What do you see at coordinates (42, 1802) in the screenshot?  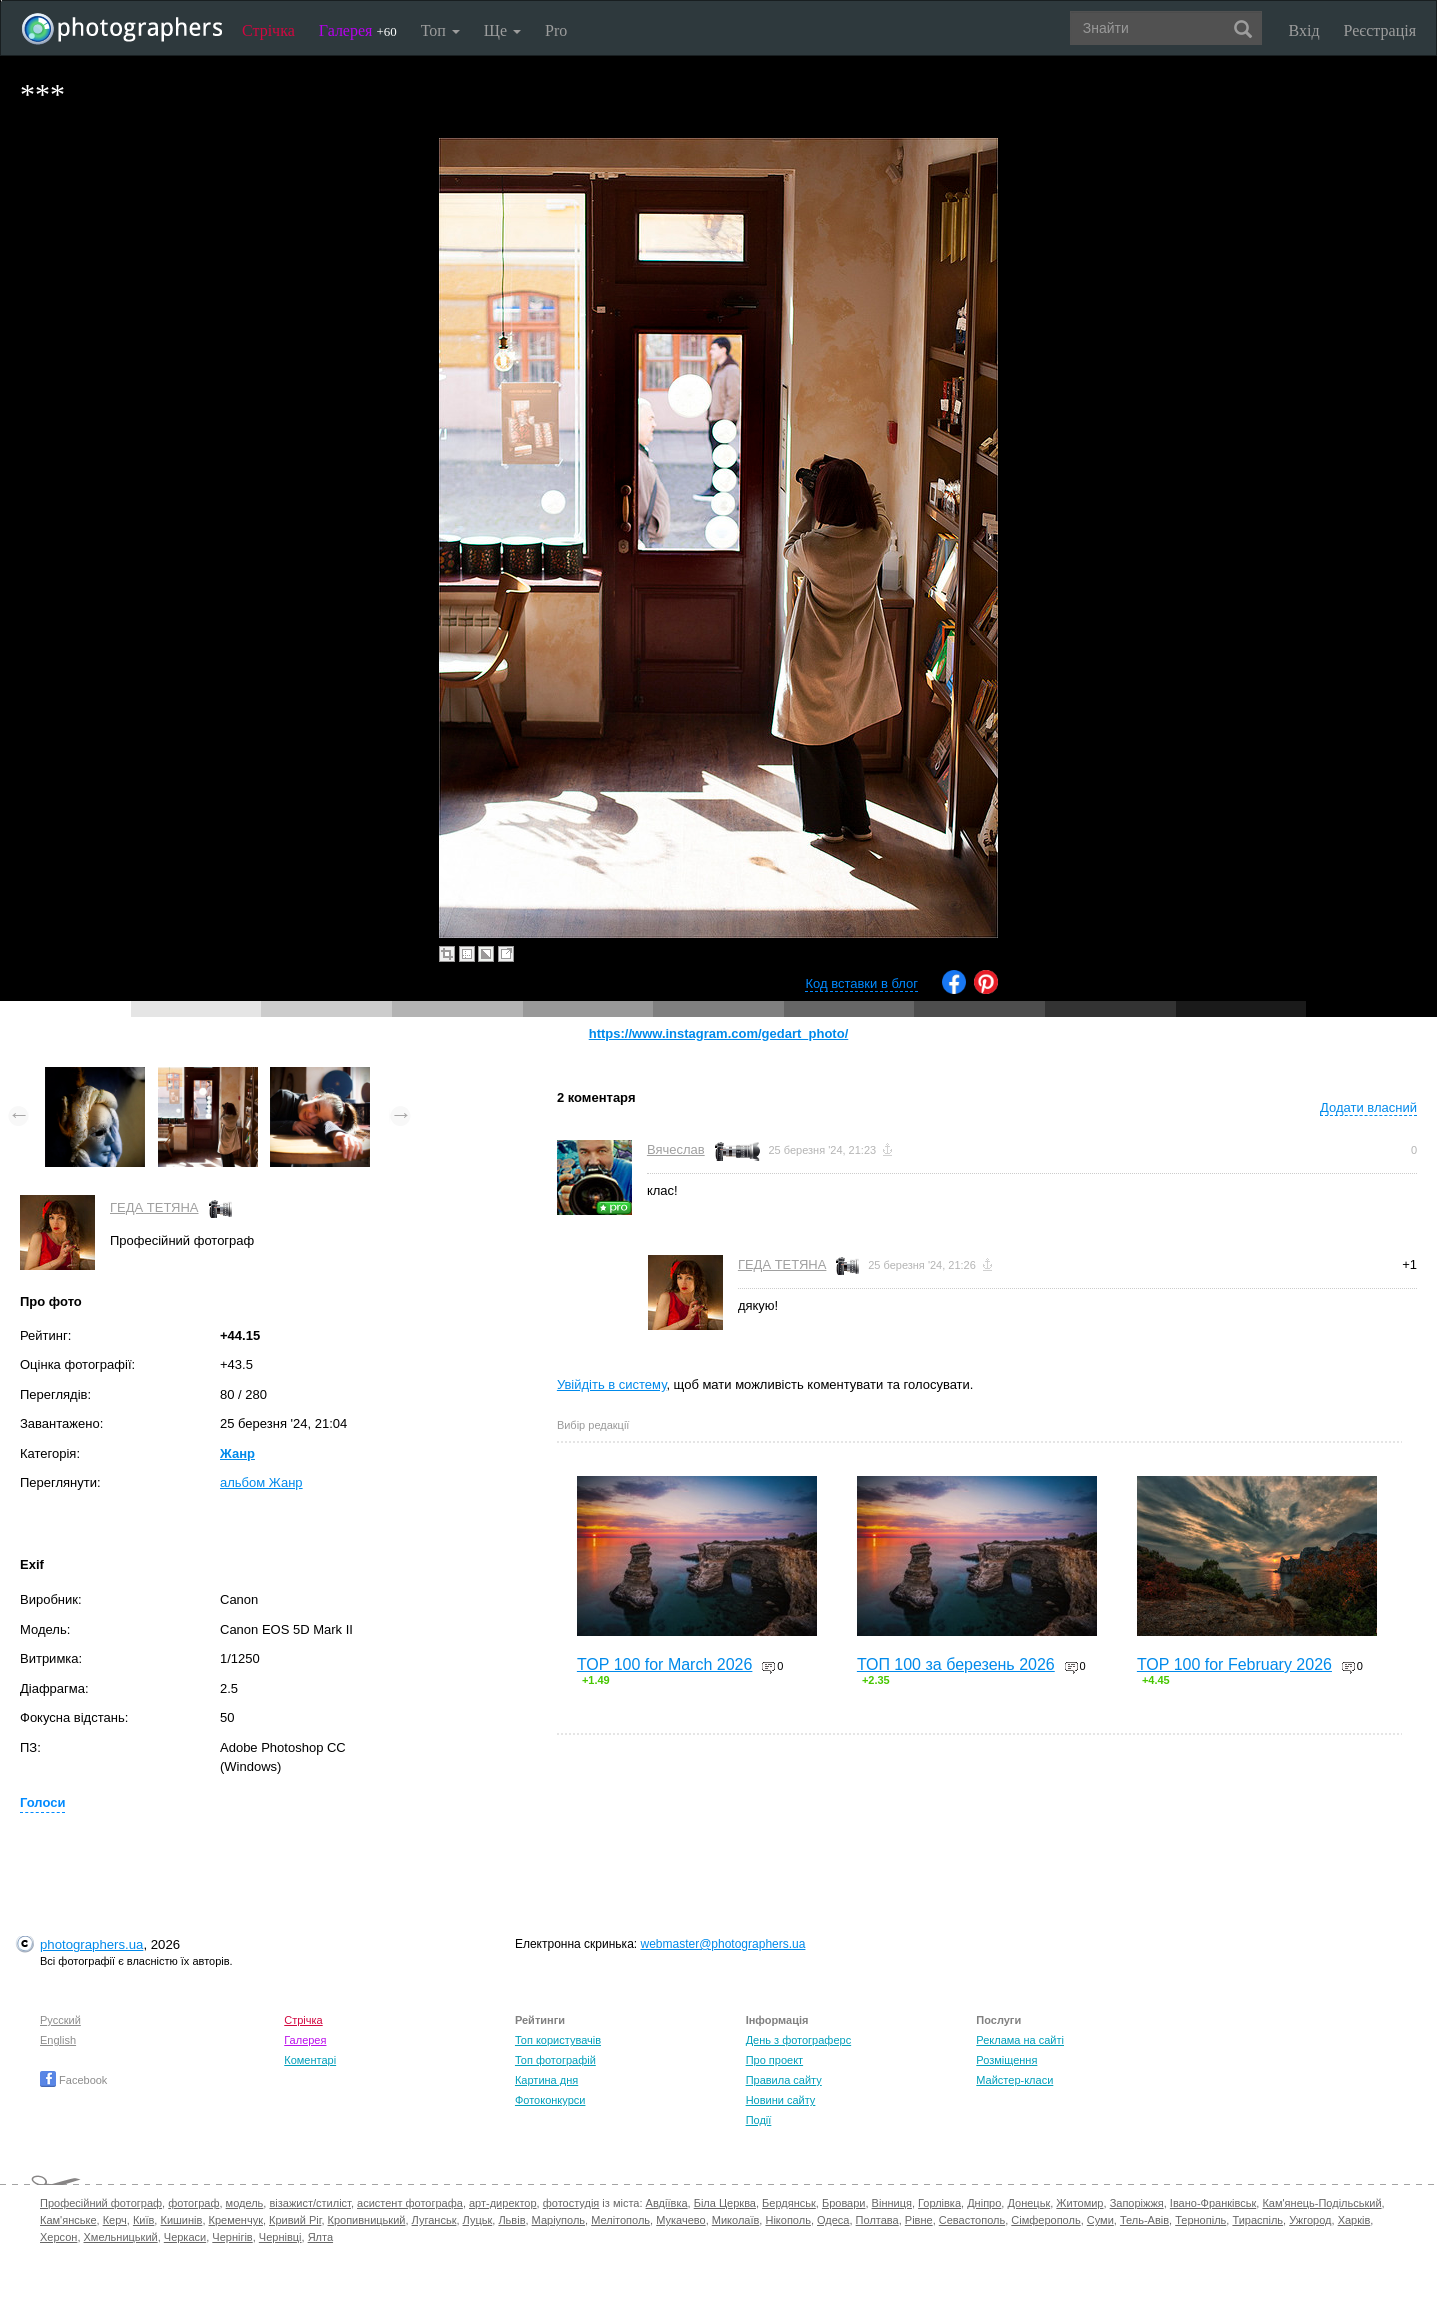 I see `Голоси` at bounding box center [42, 1802].